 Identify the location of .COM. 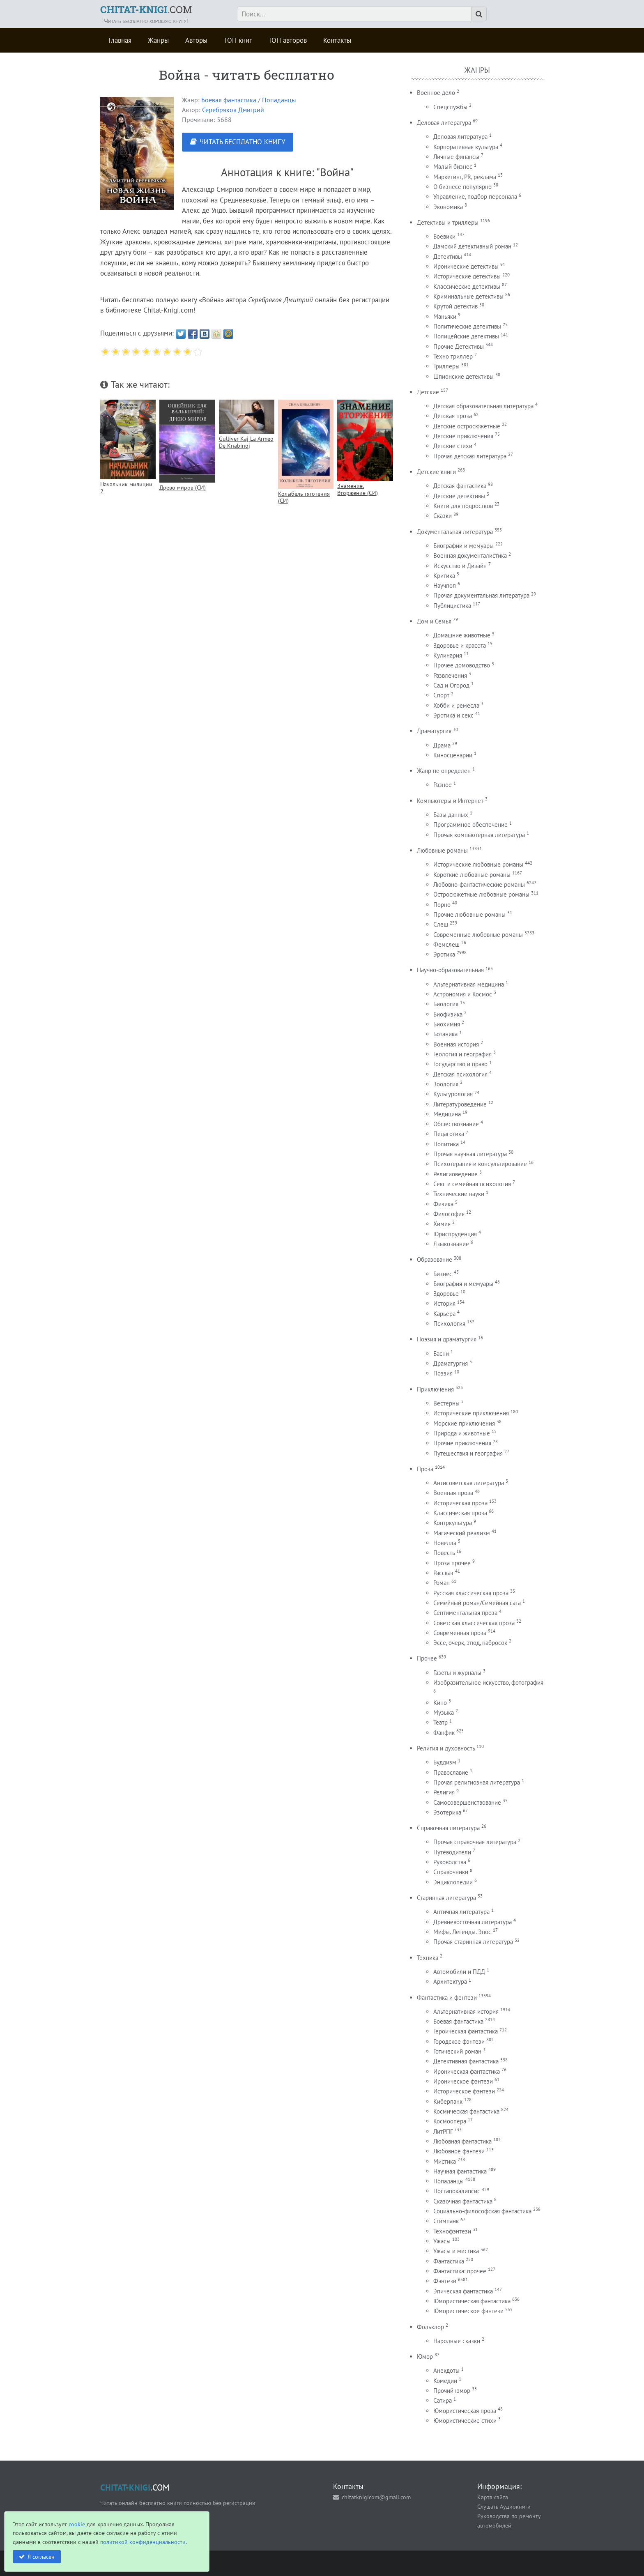
(146, 9).